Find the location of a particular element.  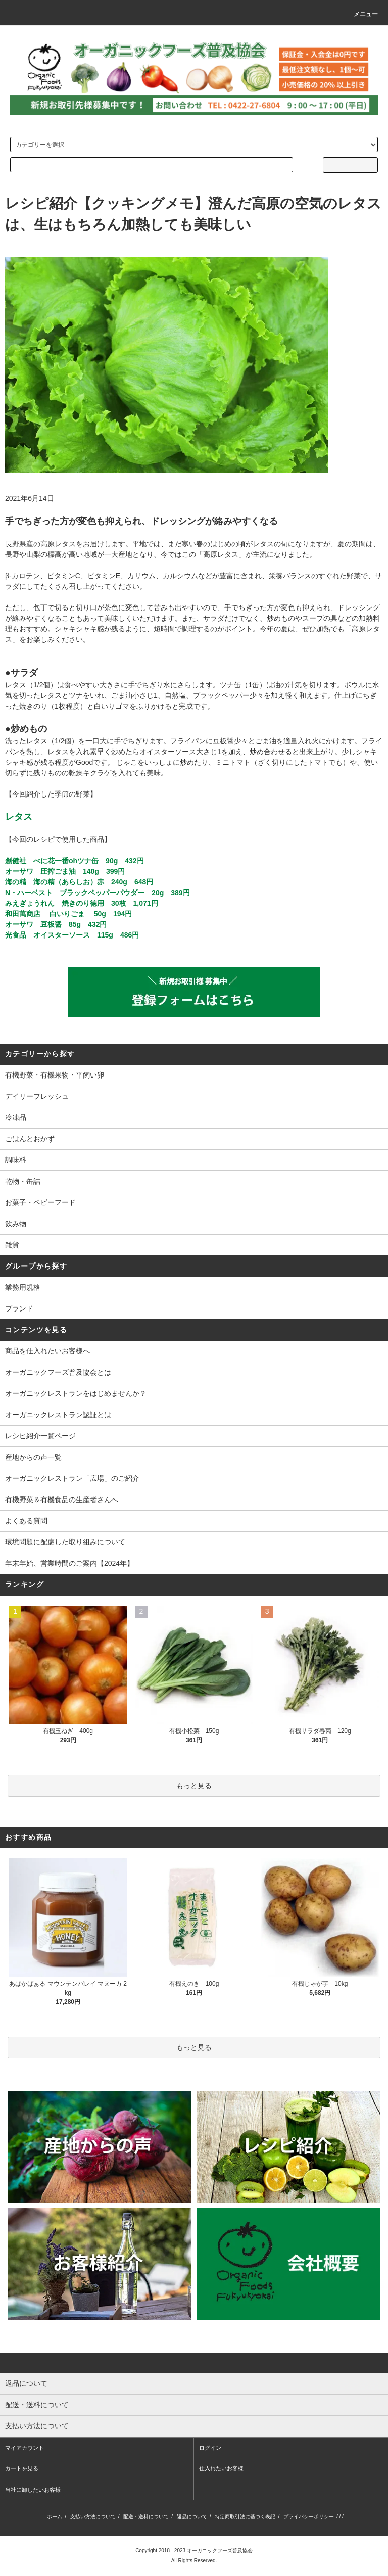

産地からの声一覧 is located at coordinates (33, 1457).